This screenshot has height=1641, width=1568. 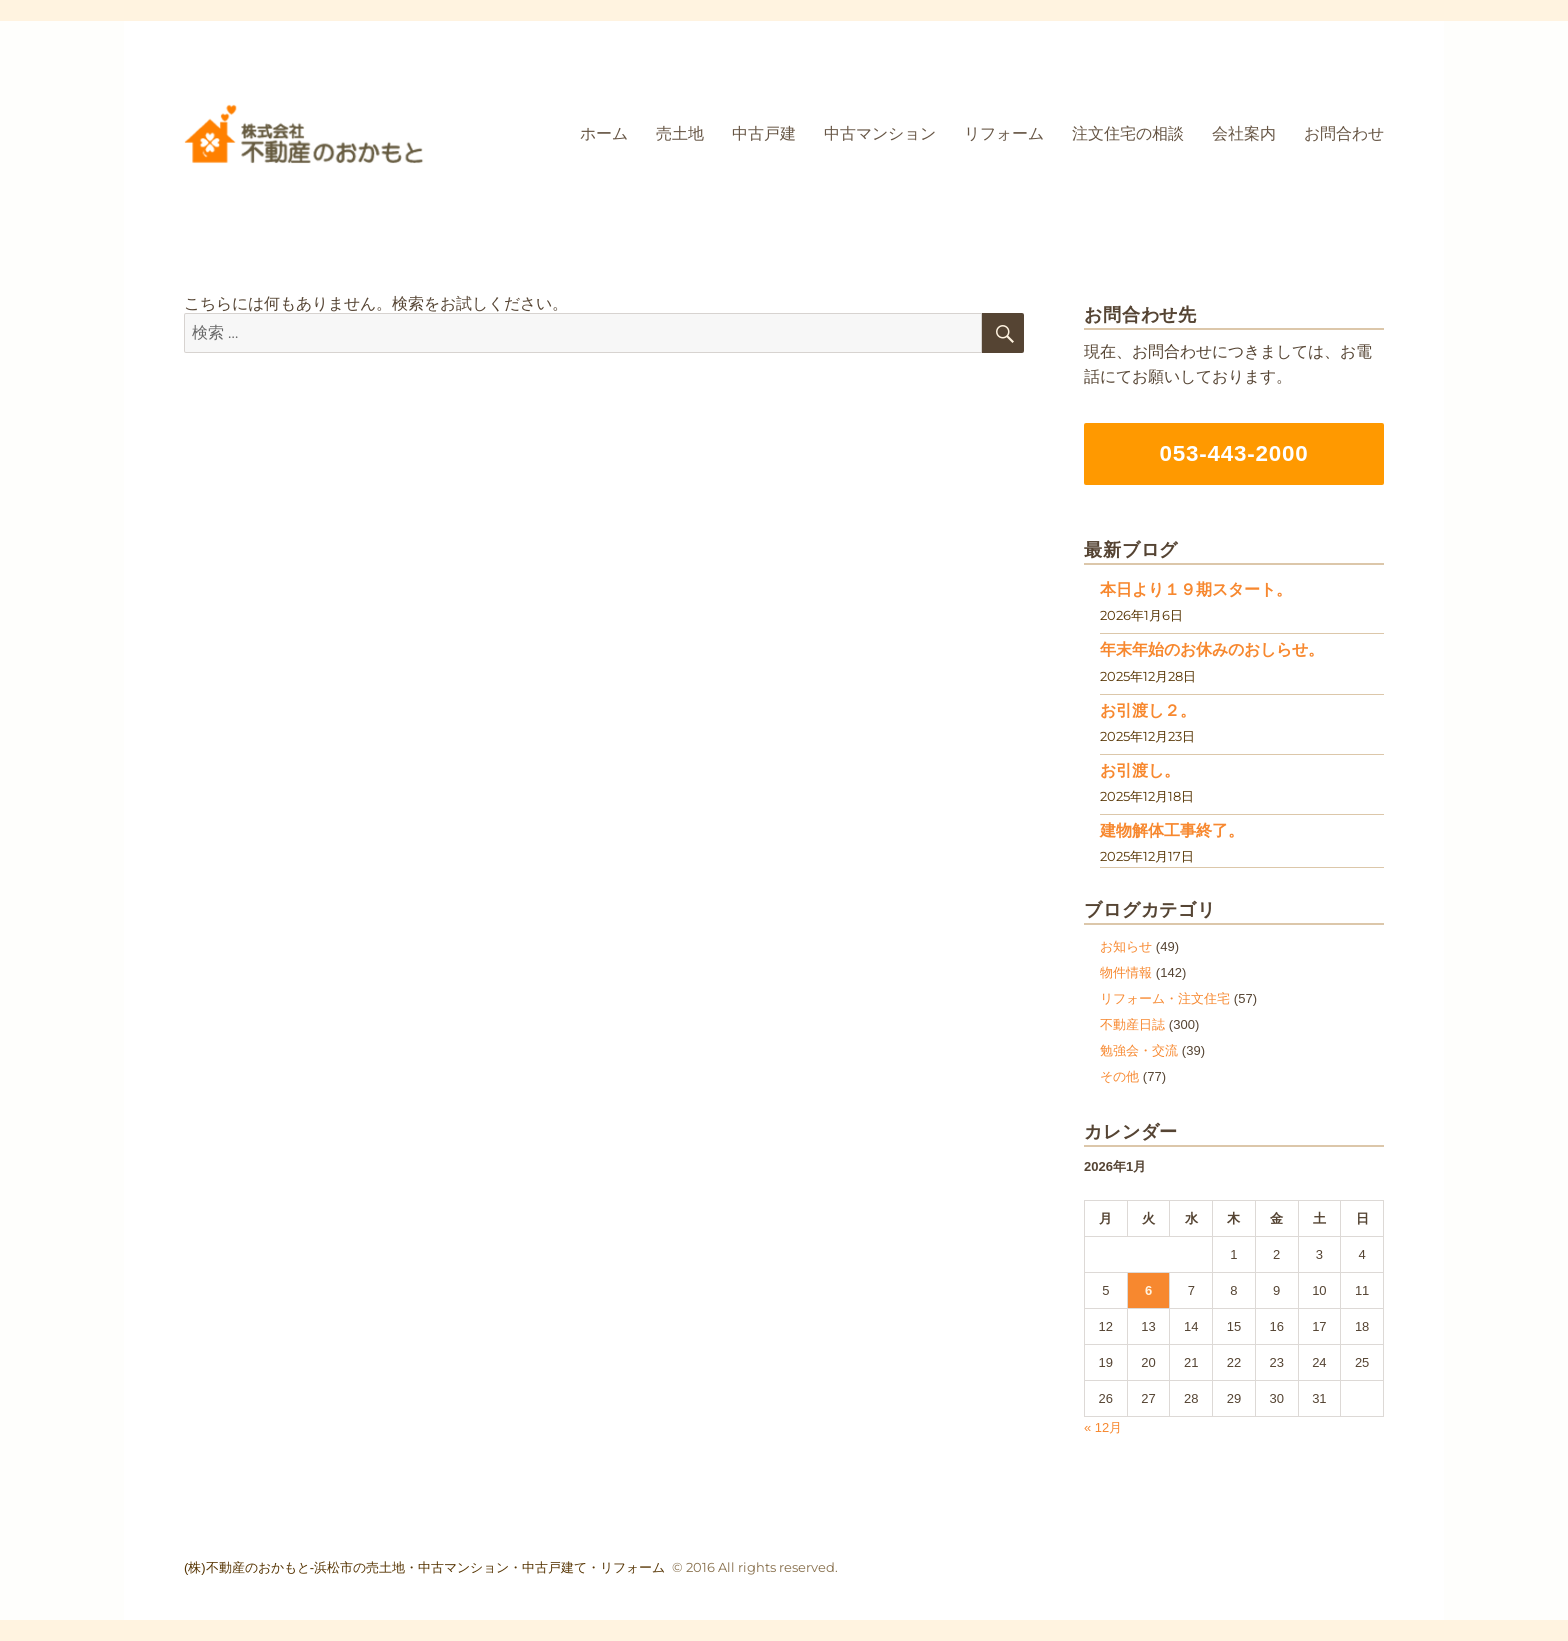 I want to click on お引渡し。, so click(x=1140, y=770).